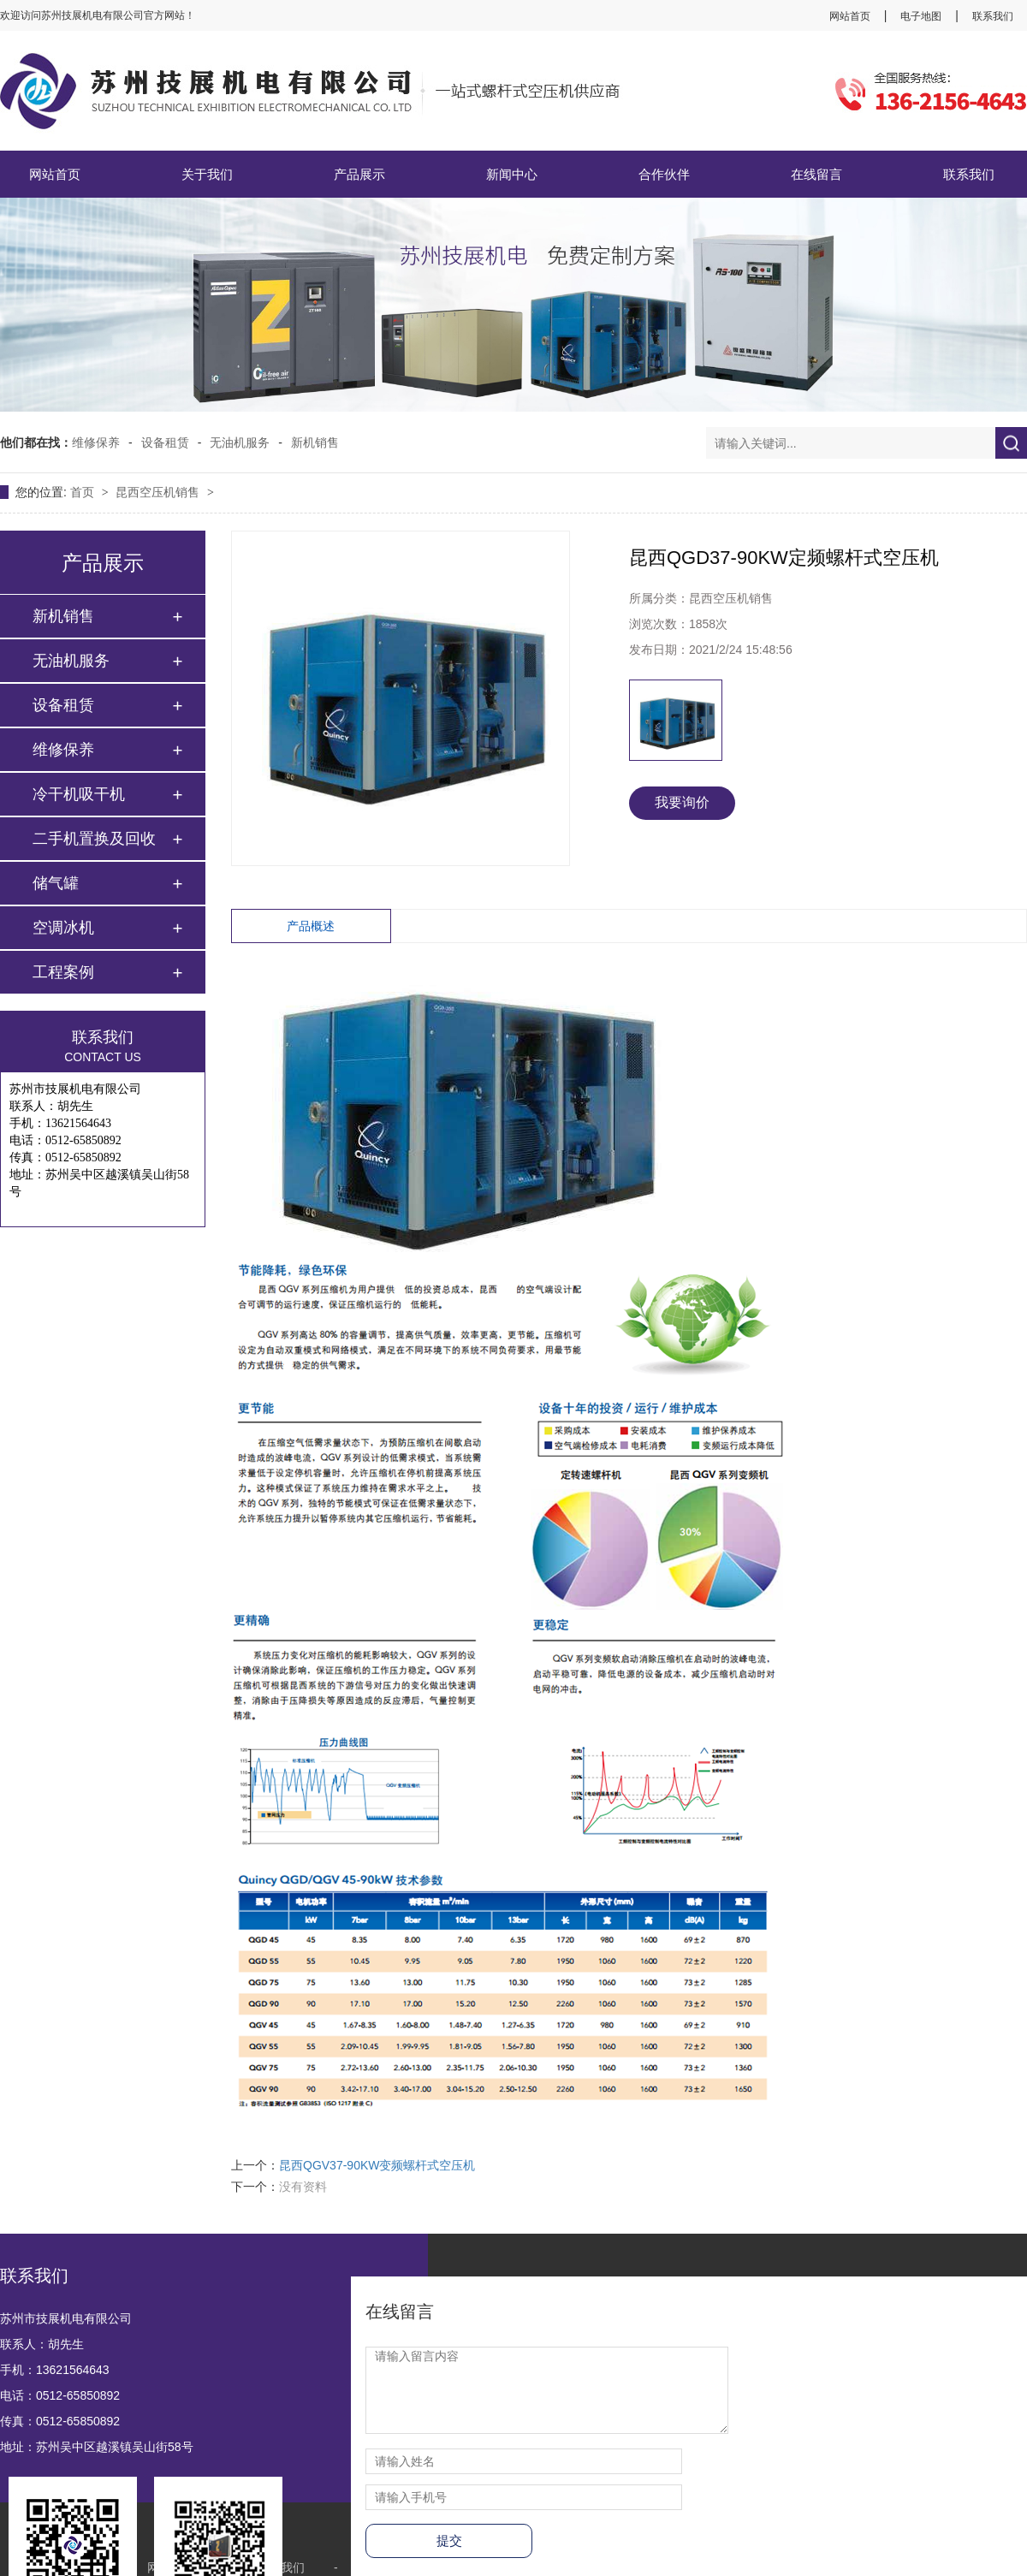 The height and width of the screenshot is (2576, 1027). What do you see at coordinates (511, 174) in the screenshot?
I see `新闻中心` at bounding box center [511, 174].